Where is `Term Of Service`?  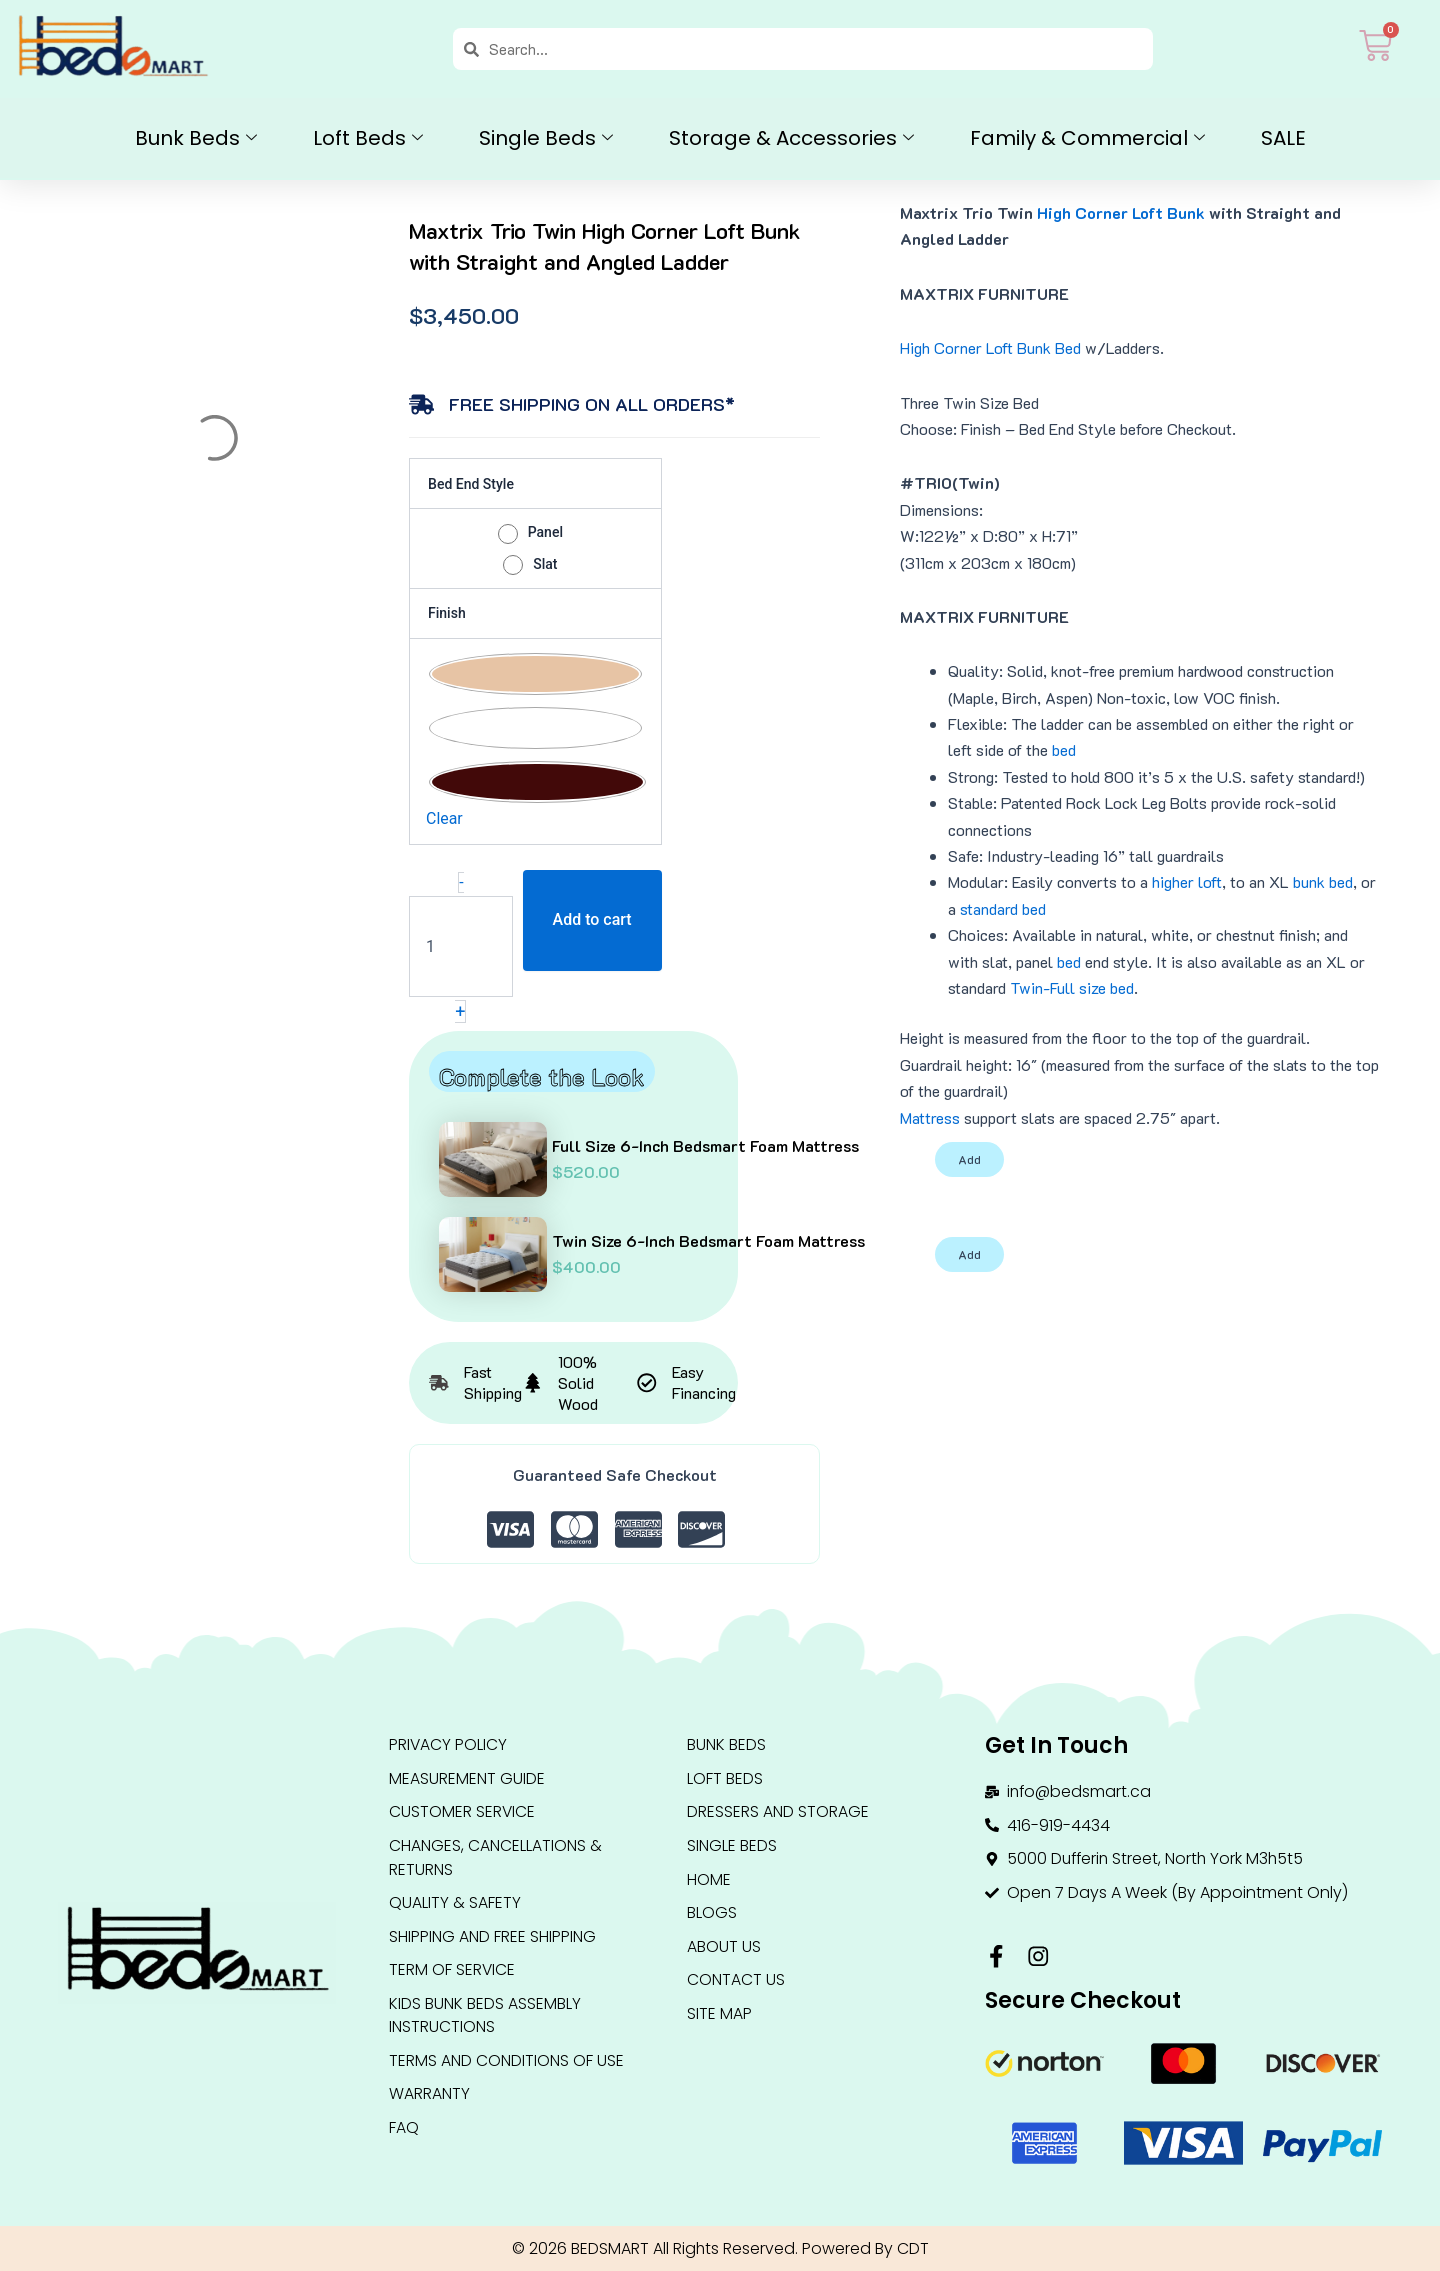
Term Of Service is located at coordinates (452, 1972).